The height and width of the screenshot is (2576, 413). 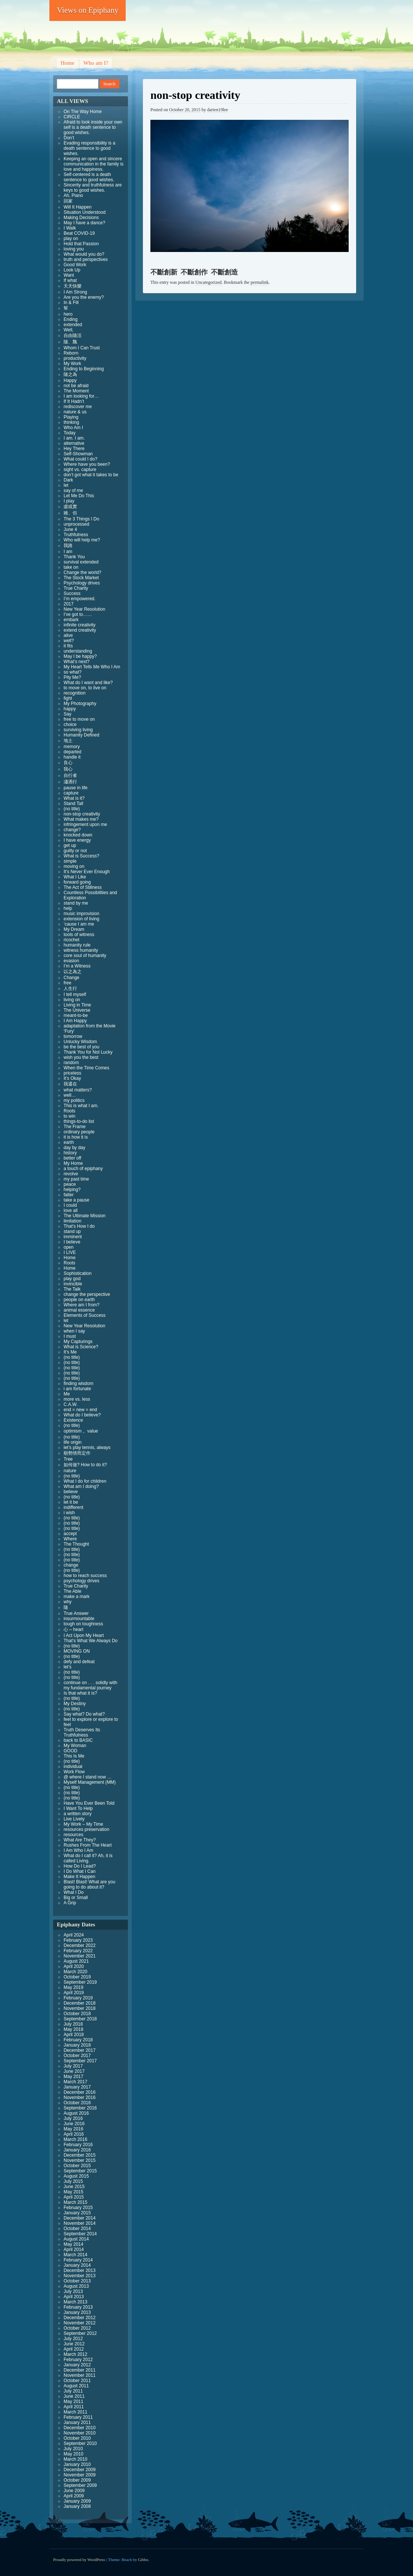 What do you see at coordinates (77, 1399) in the screenshot?
I see `more vs. less` at bounding box center [77, 1399].